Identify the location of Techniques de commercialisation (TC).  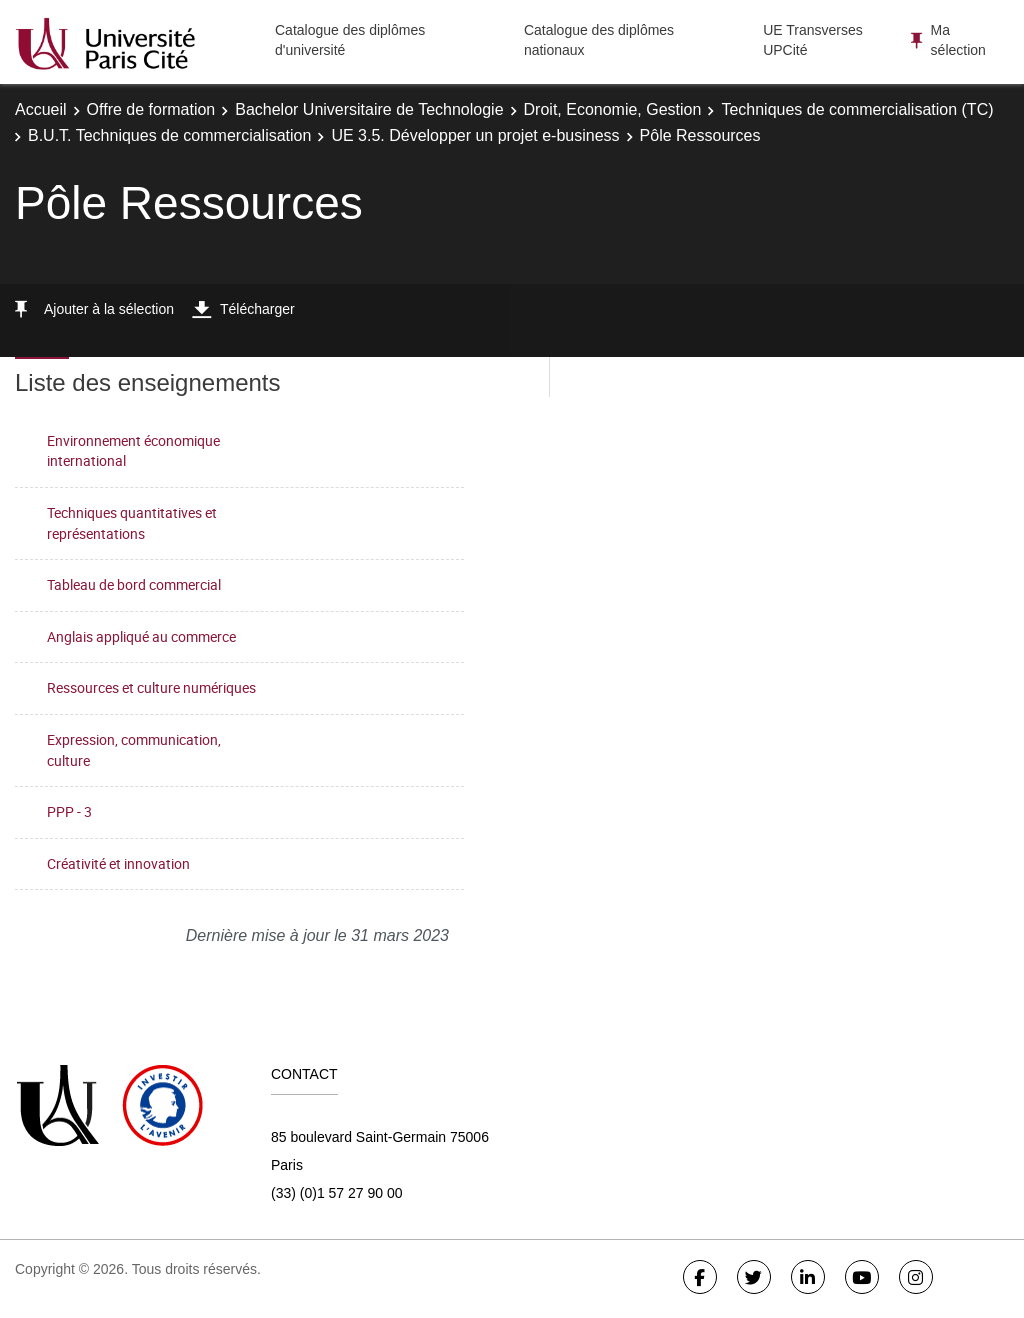
(857, 109).